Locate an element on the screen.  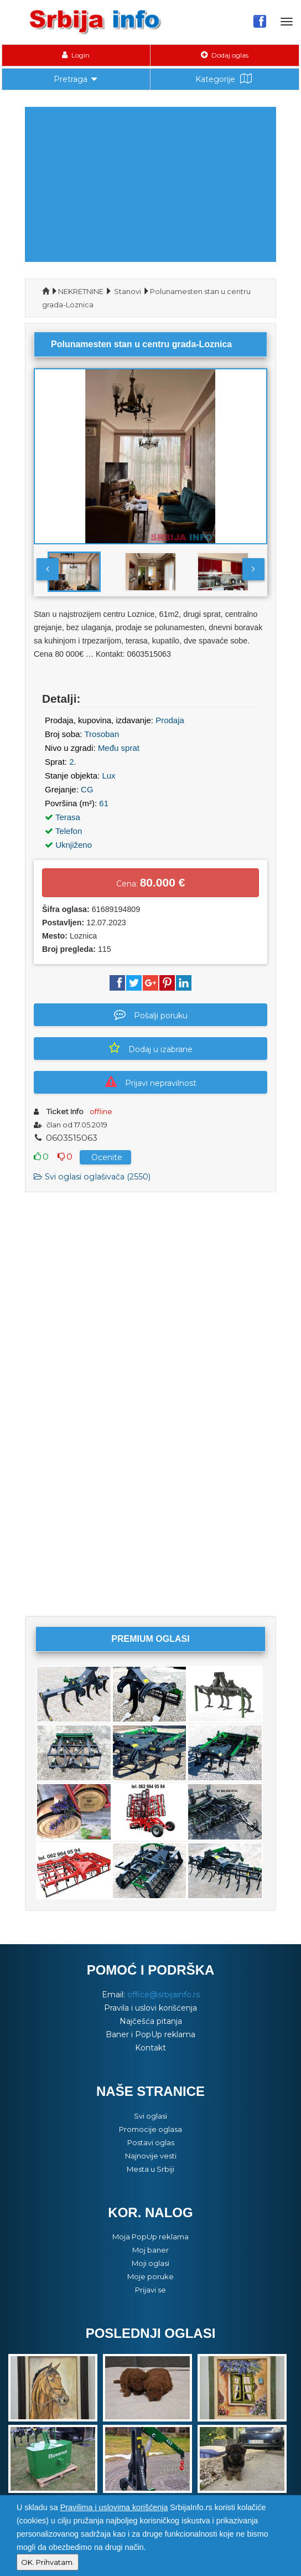
NEKRETNINE is located at coordinates (80, 291).